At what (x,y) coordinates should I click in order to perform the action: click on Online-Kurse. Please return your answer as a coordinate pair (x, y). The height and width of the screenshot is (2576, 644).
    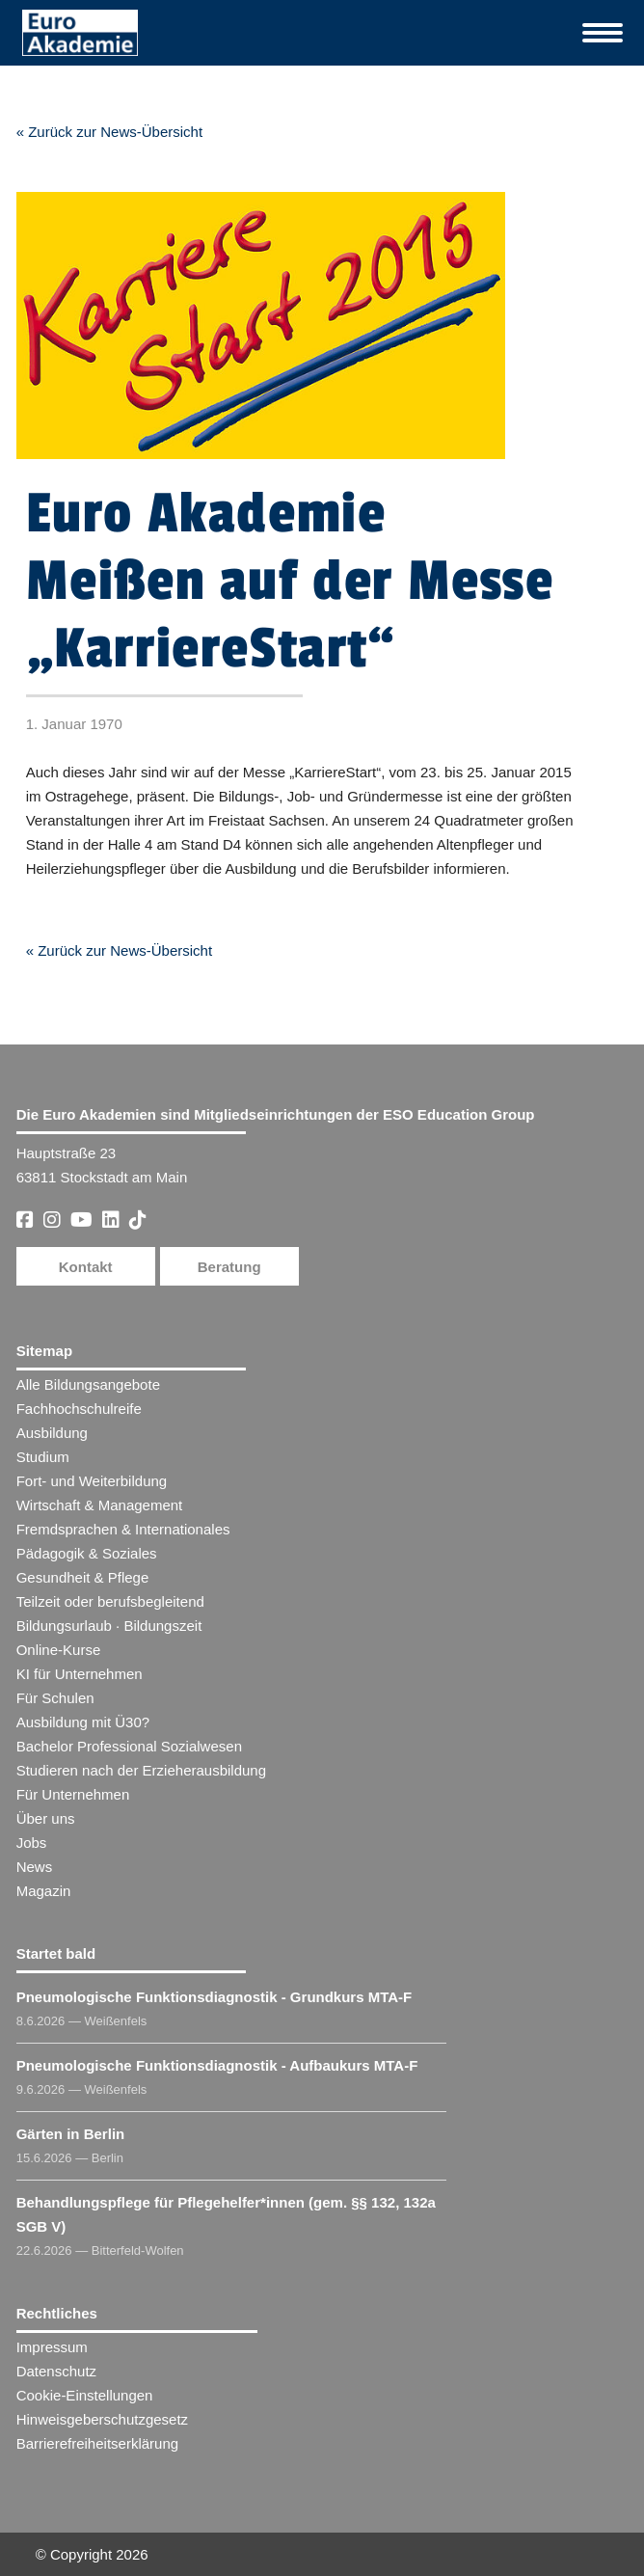
    Looking at the image, I should click on (58, 1649).